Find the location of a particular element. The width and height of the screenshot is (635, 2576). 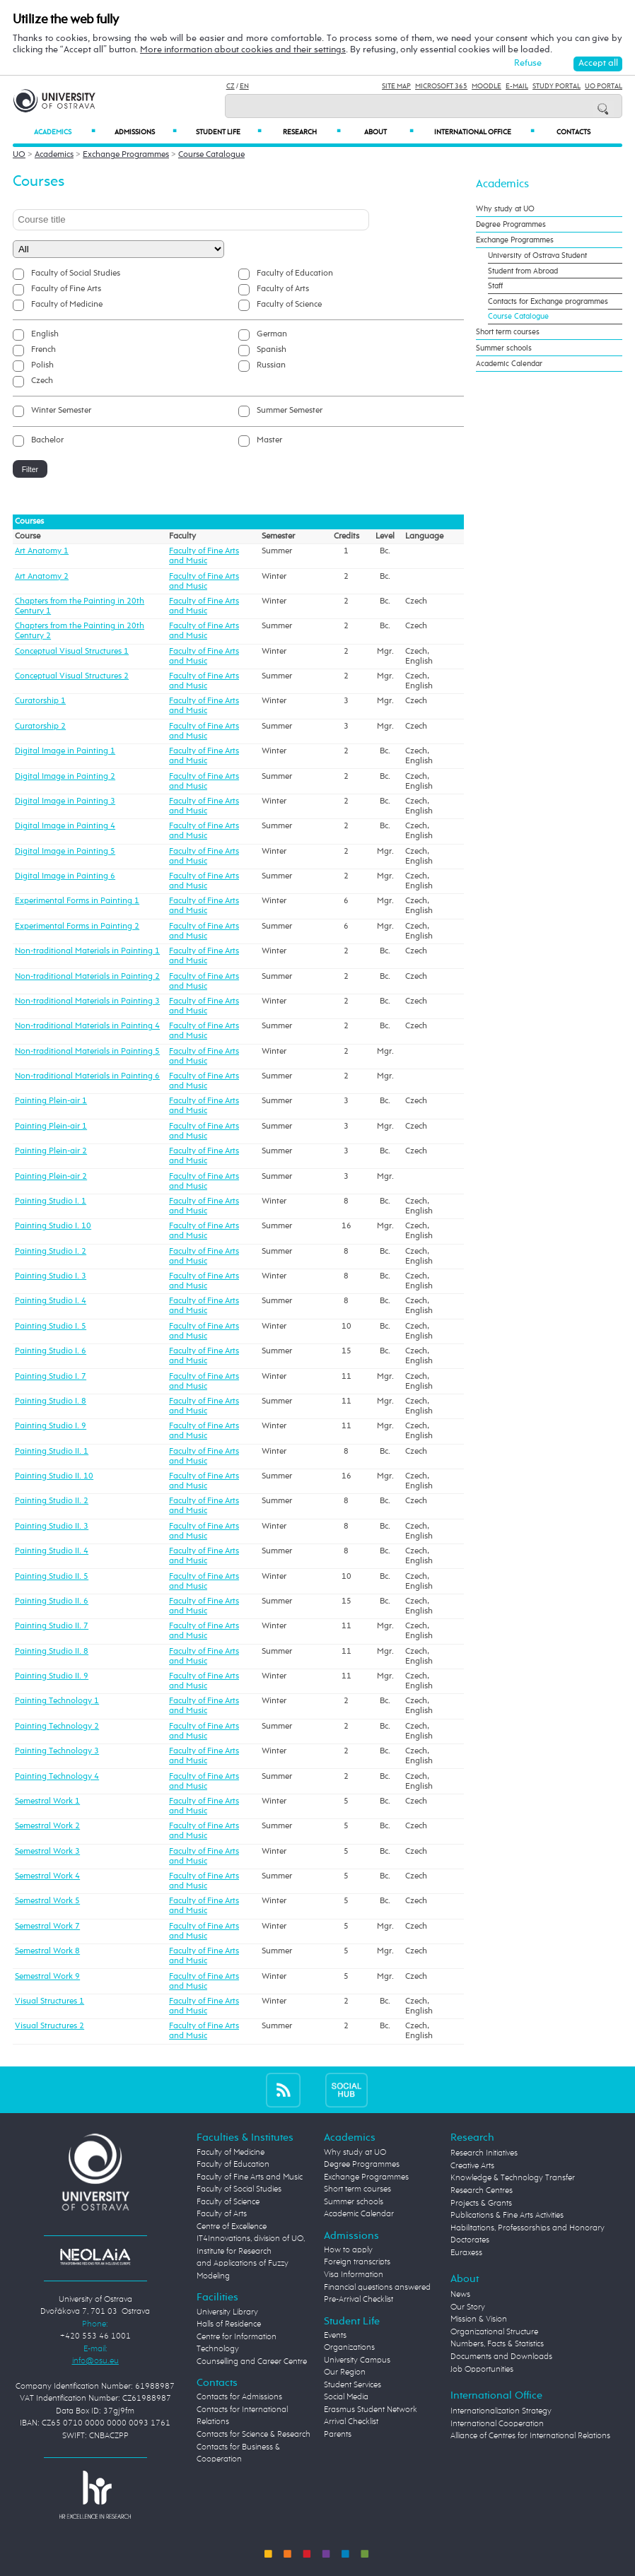

Exchange Programmes is located at coordinates (126, 155).